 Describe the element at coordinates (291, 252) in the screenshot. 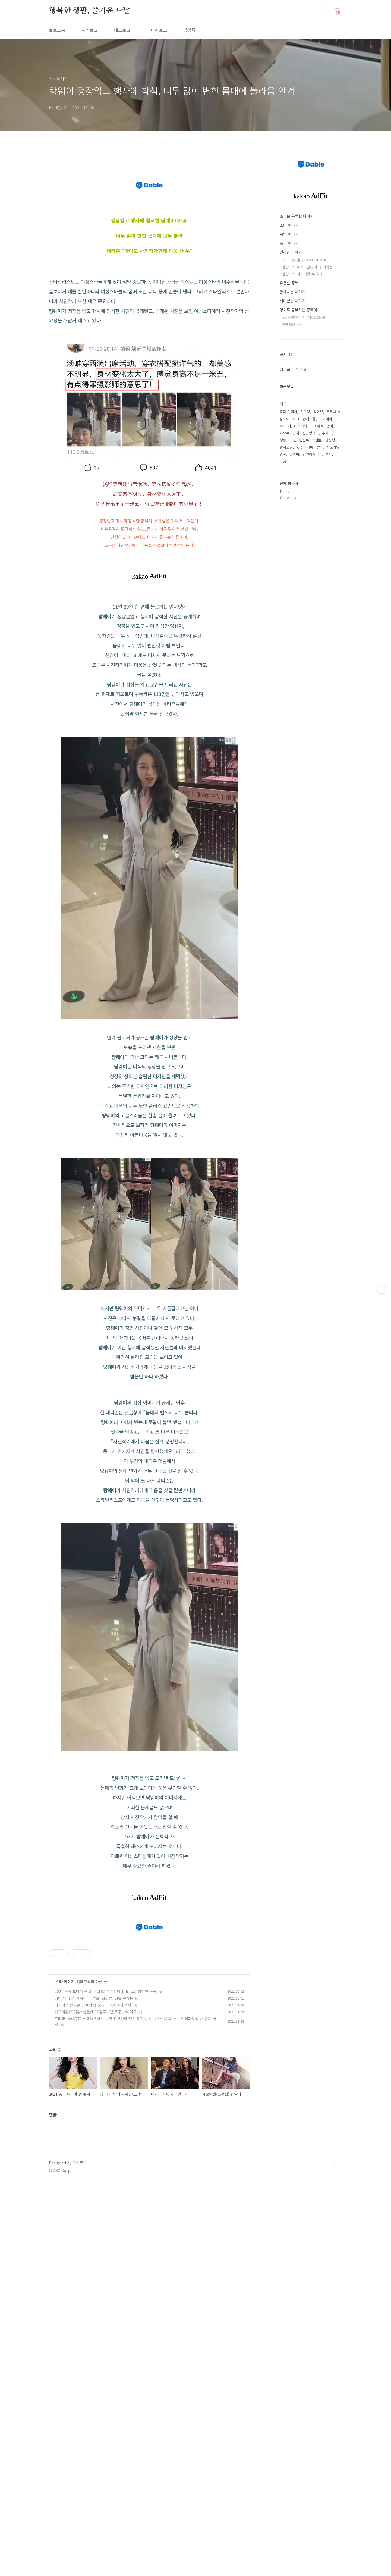

I see `건강한 이야기` at that location.